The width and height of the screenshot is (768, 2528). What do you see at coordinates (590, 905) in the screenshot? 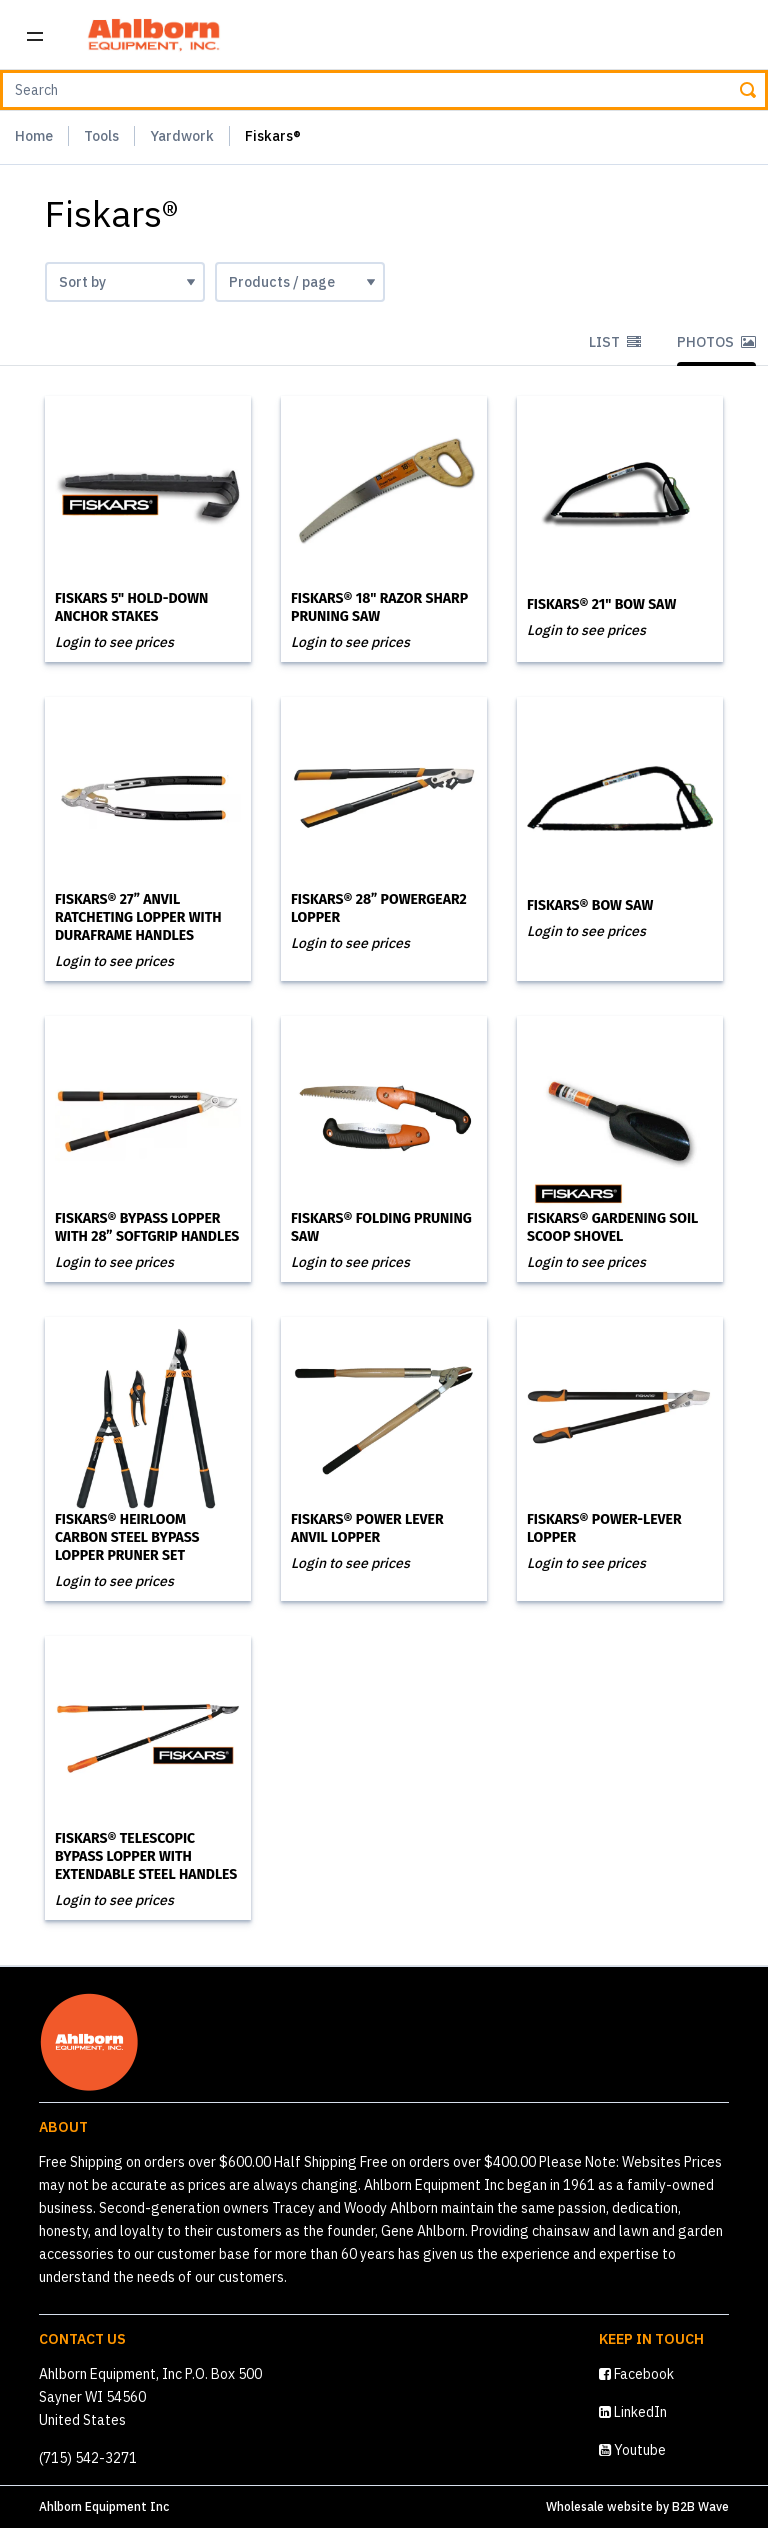
I see `Fiskars® Bow Saw` at bounding box center [590, 905].